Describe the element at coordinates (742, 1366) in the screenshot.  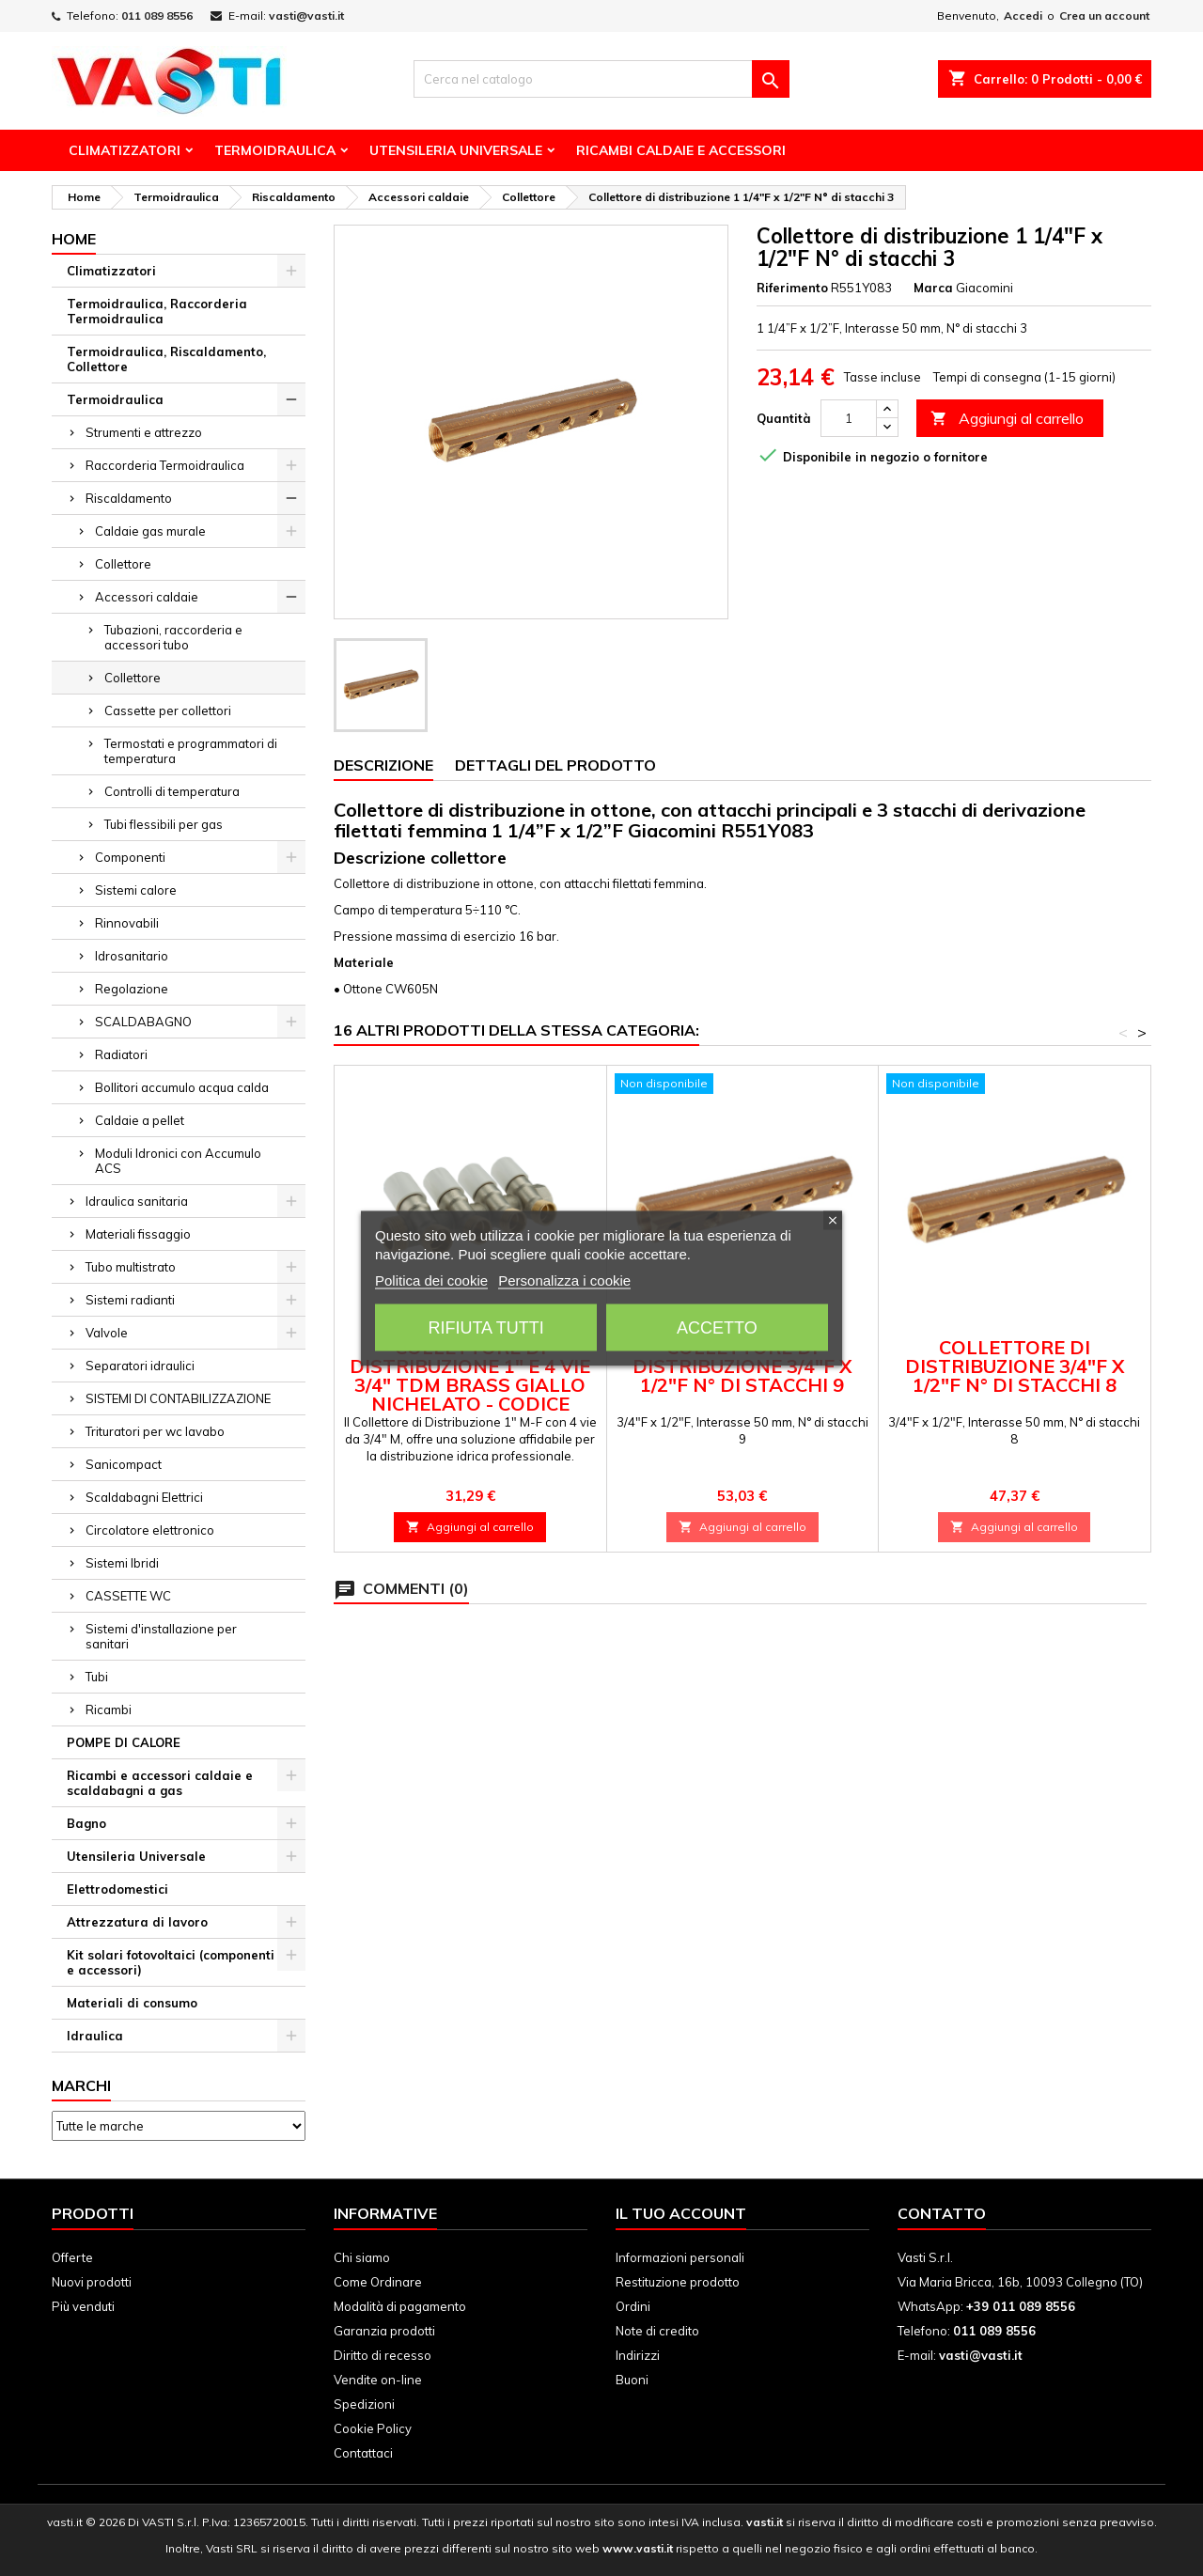
I see `Collettore di distribuzione 3/4"F x 1/2"F N° di stacchi 9` at that location.